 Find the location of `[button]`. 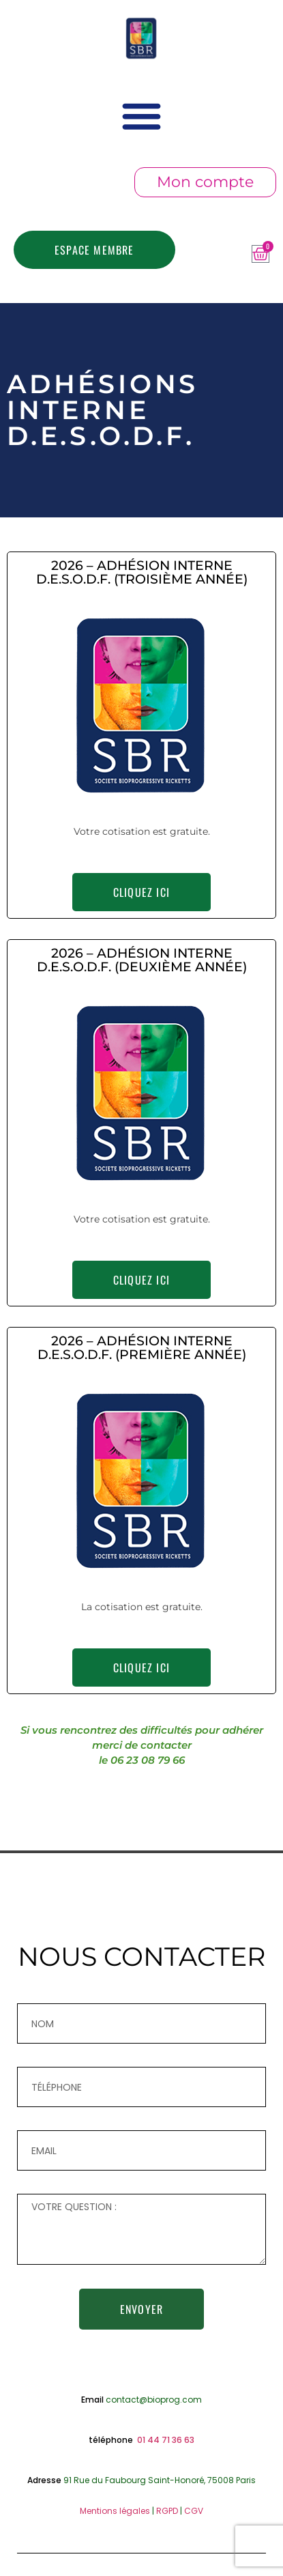

[button] is located at coordinates (141, 116).